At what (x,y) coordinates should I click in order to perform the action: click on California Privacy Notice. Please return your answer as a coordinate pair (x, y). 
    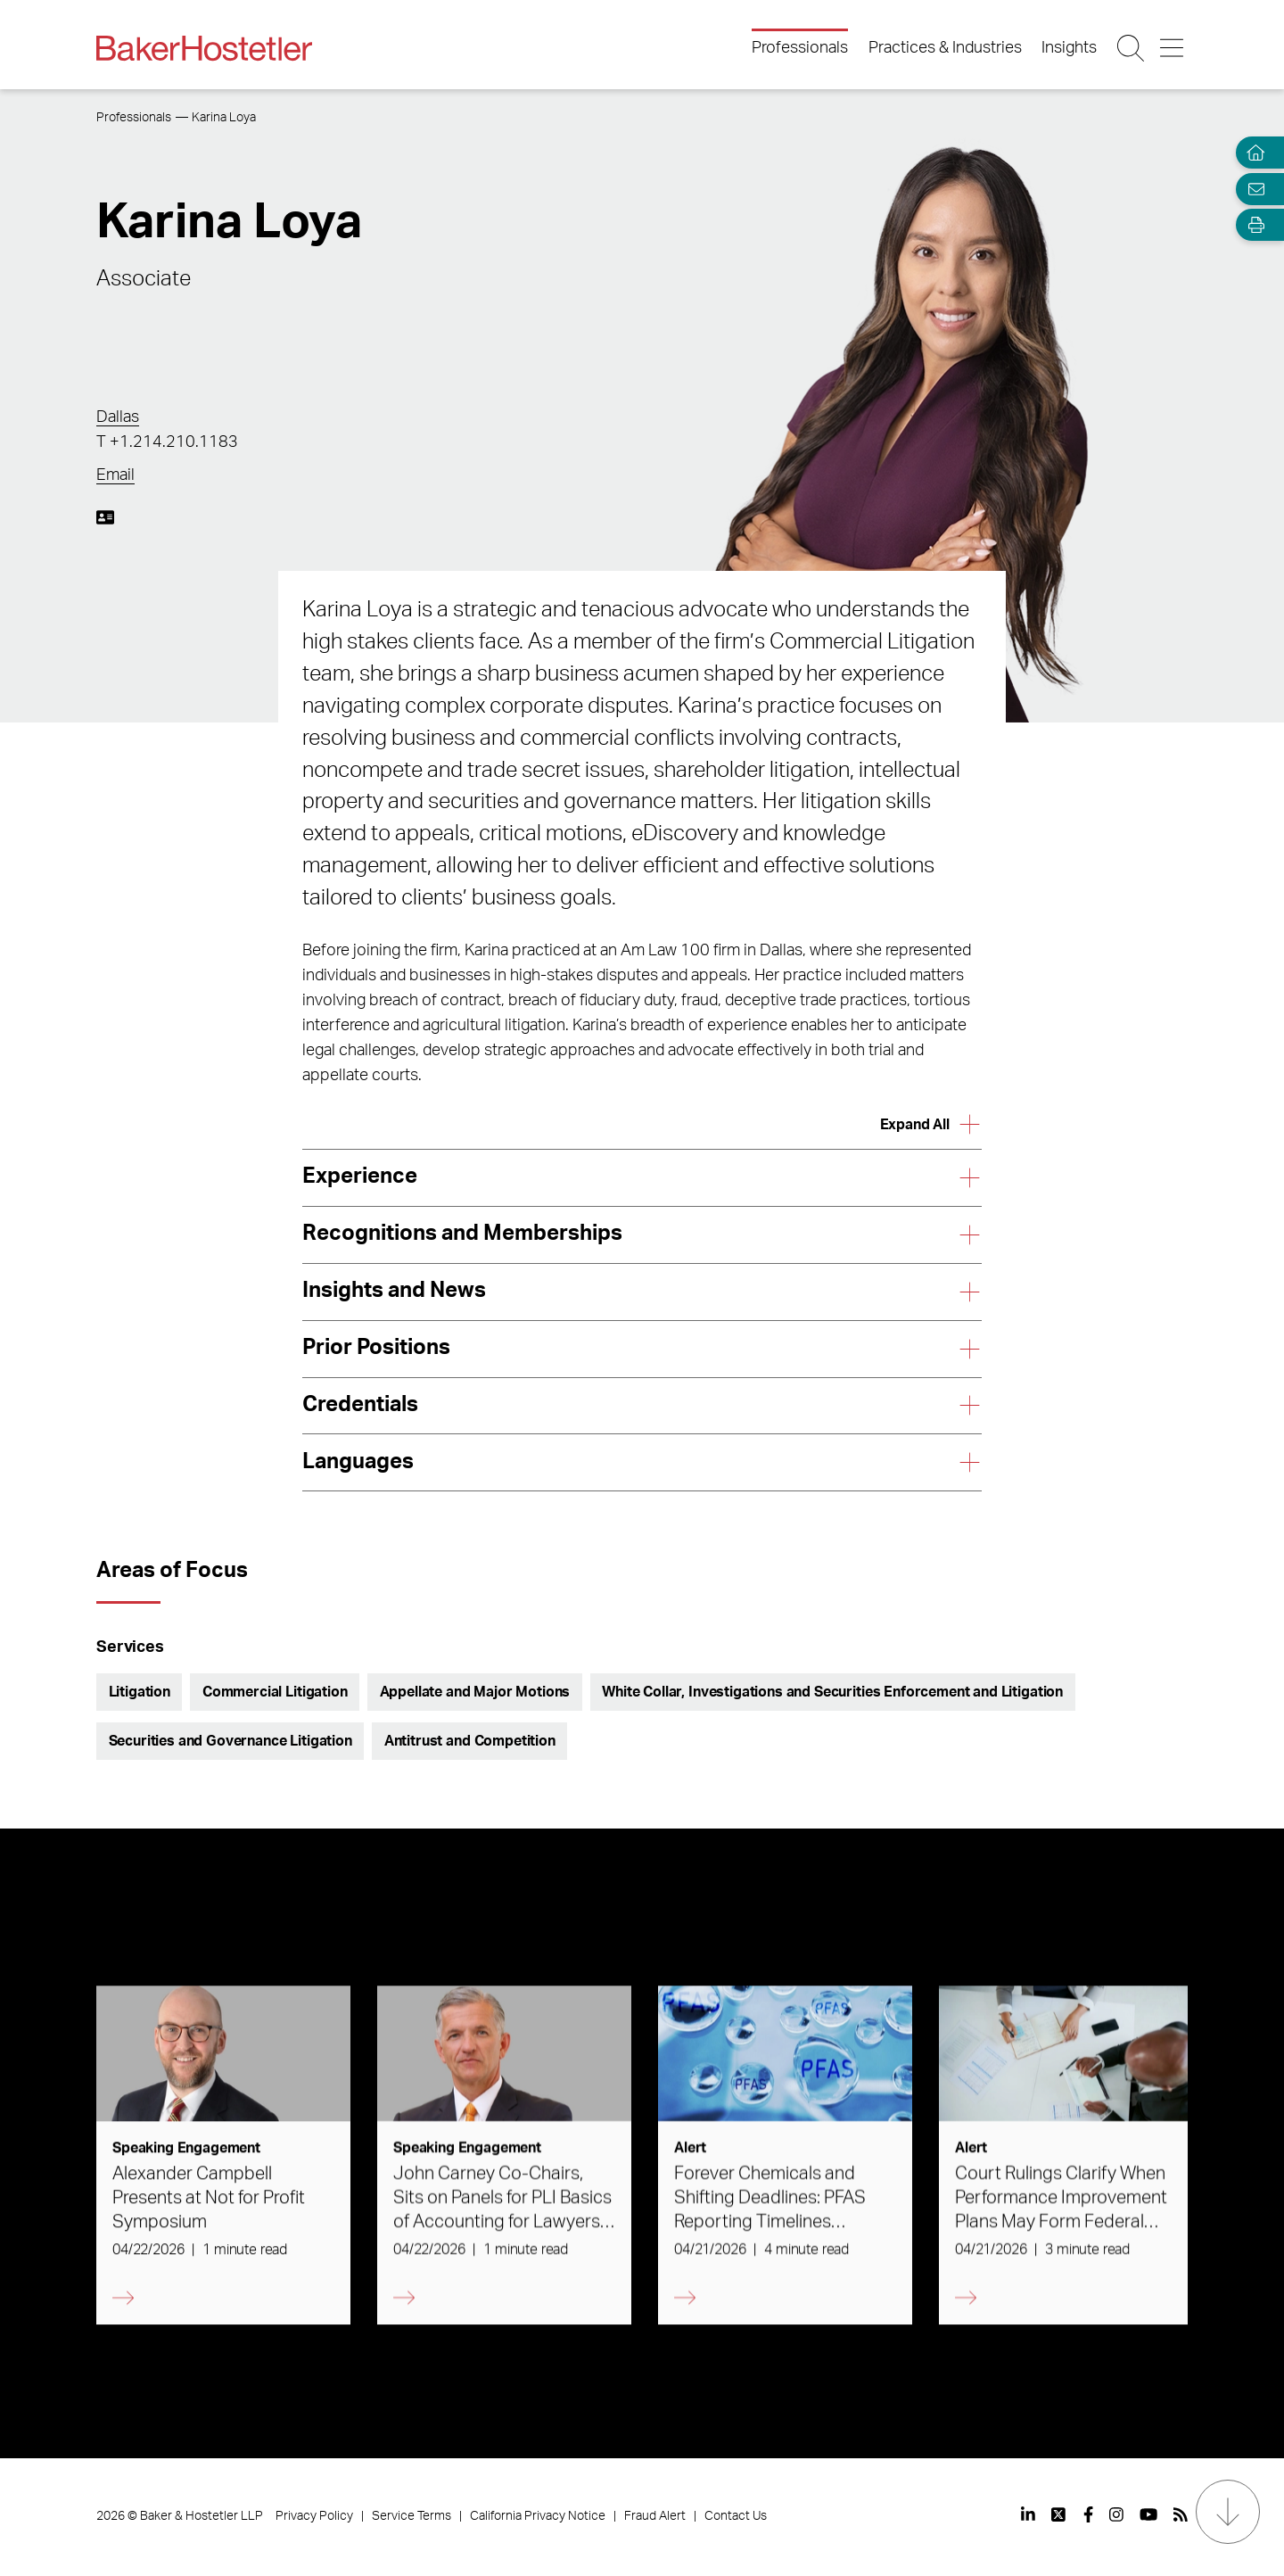
    Looking at the image, I should click on (537, 2516).